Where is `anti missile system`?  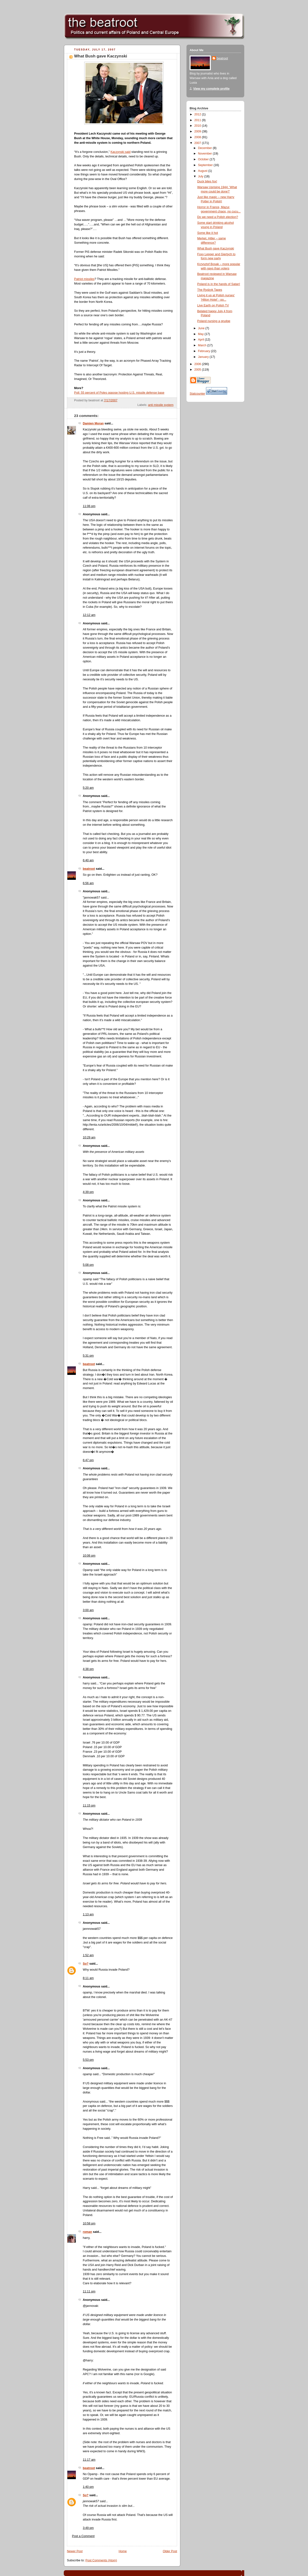
anti missile system is located at coordinates (160, 405).